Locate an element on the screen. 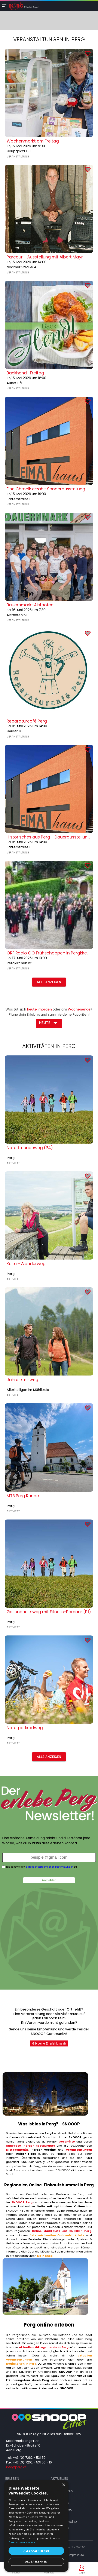 Image resolution: width=98 pixels, height=2576 pixels. ORF Radio OÖ Frühschoppen in Pergkirchen is located at coordinates (51, 953).